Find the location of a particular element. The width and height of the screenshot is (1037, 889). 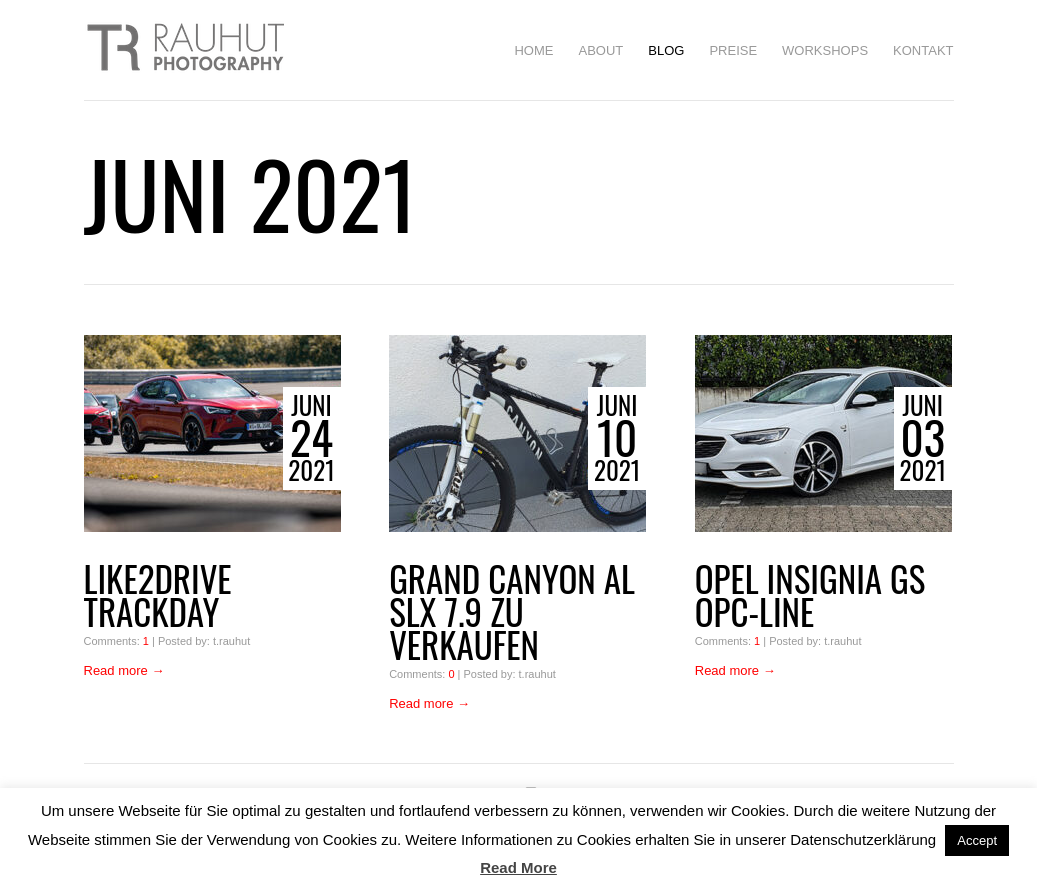

Kontakt is located at coordinates (923, 50).